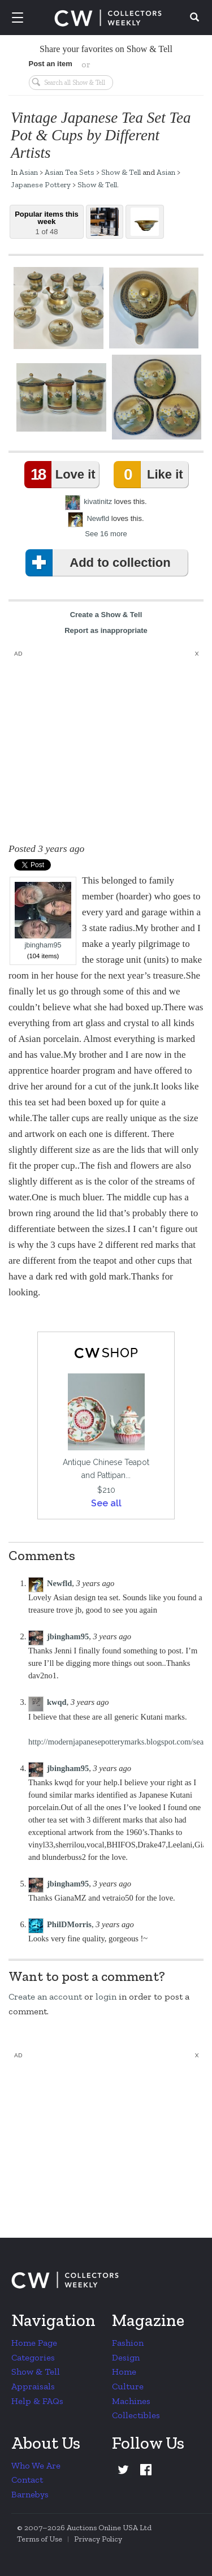  Describe the element at coordinates (30, 2494) in the screenshot. I see `Barnebys` at that location.